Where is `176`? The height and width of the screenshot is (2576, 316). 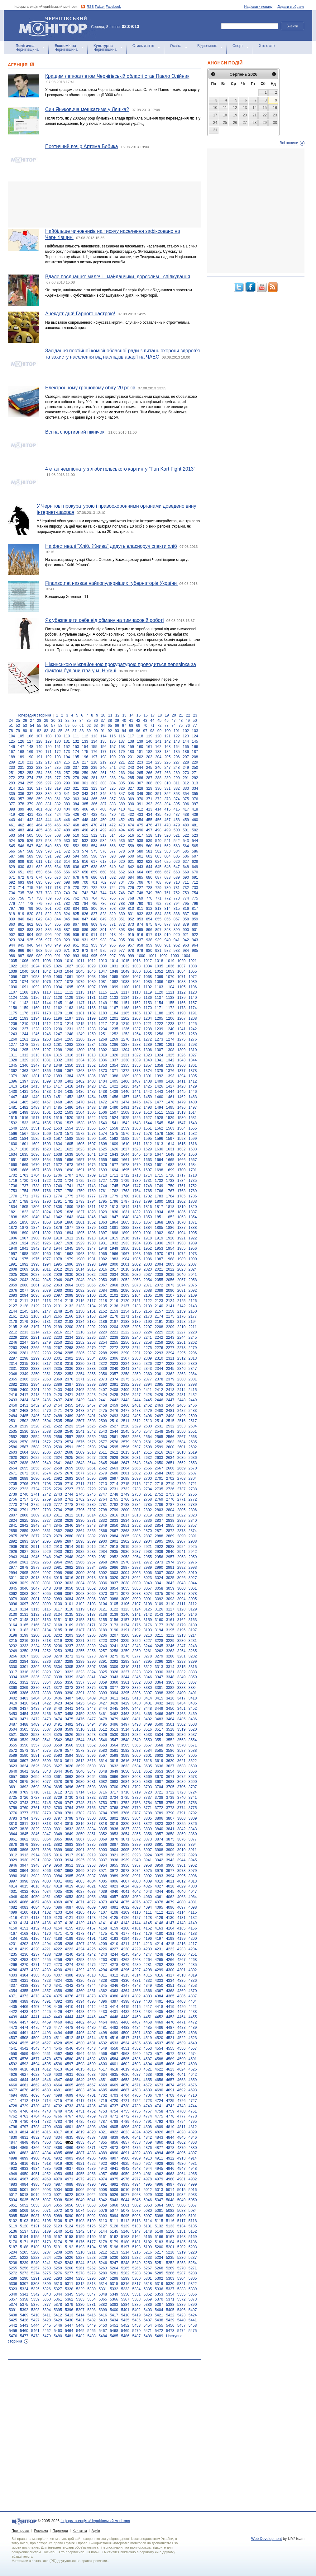 176 is located at coordinates (94, 752).